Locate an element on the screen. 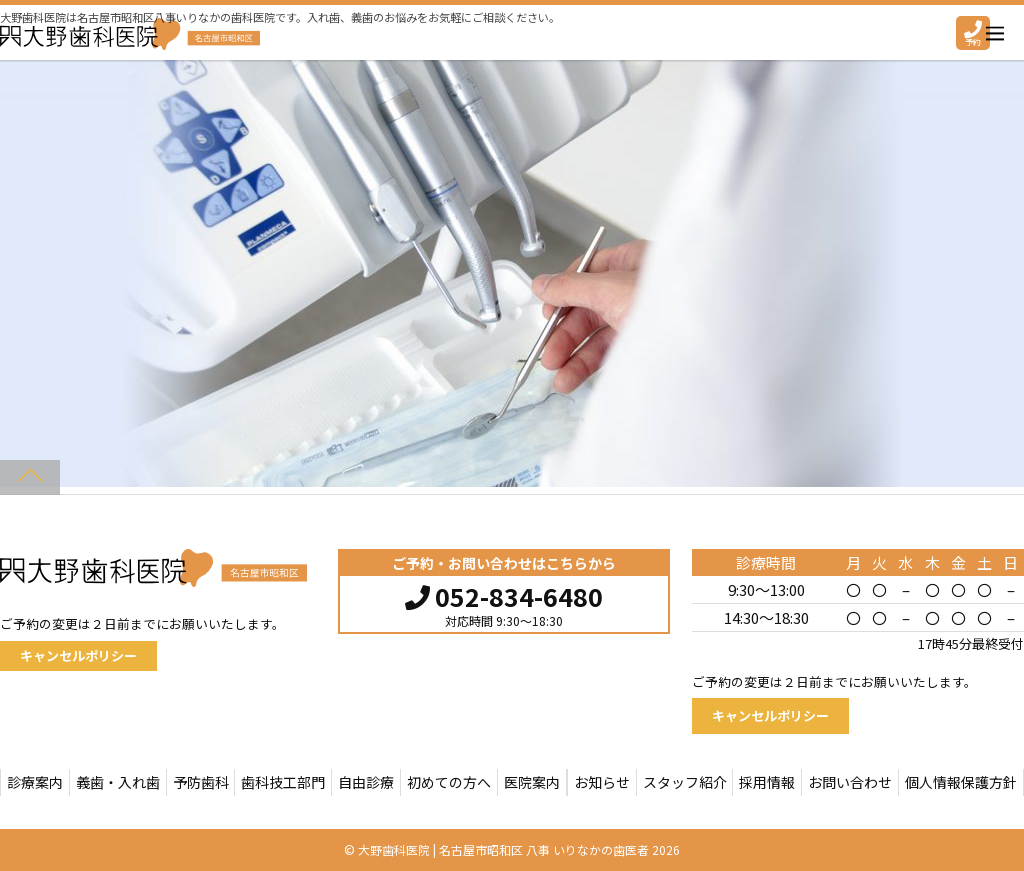  スタッフ紹介 is located at coordinates (685, 782).